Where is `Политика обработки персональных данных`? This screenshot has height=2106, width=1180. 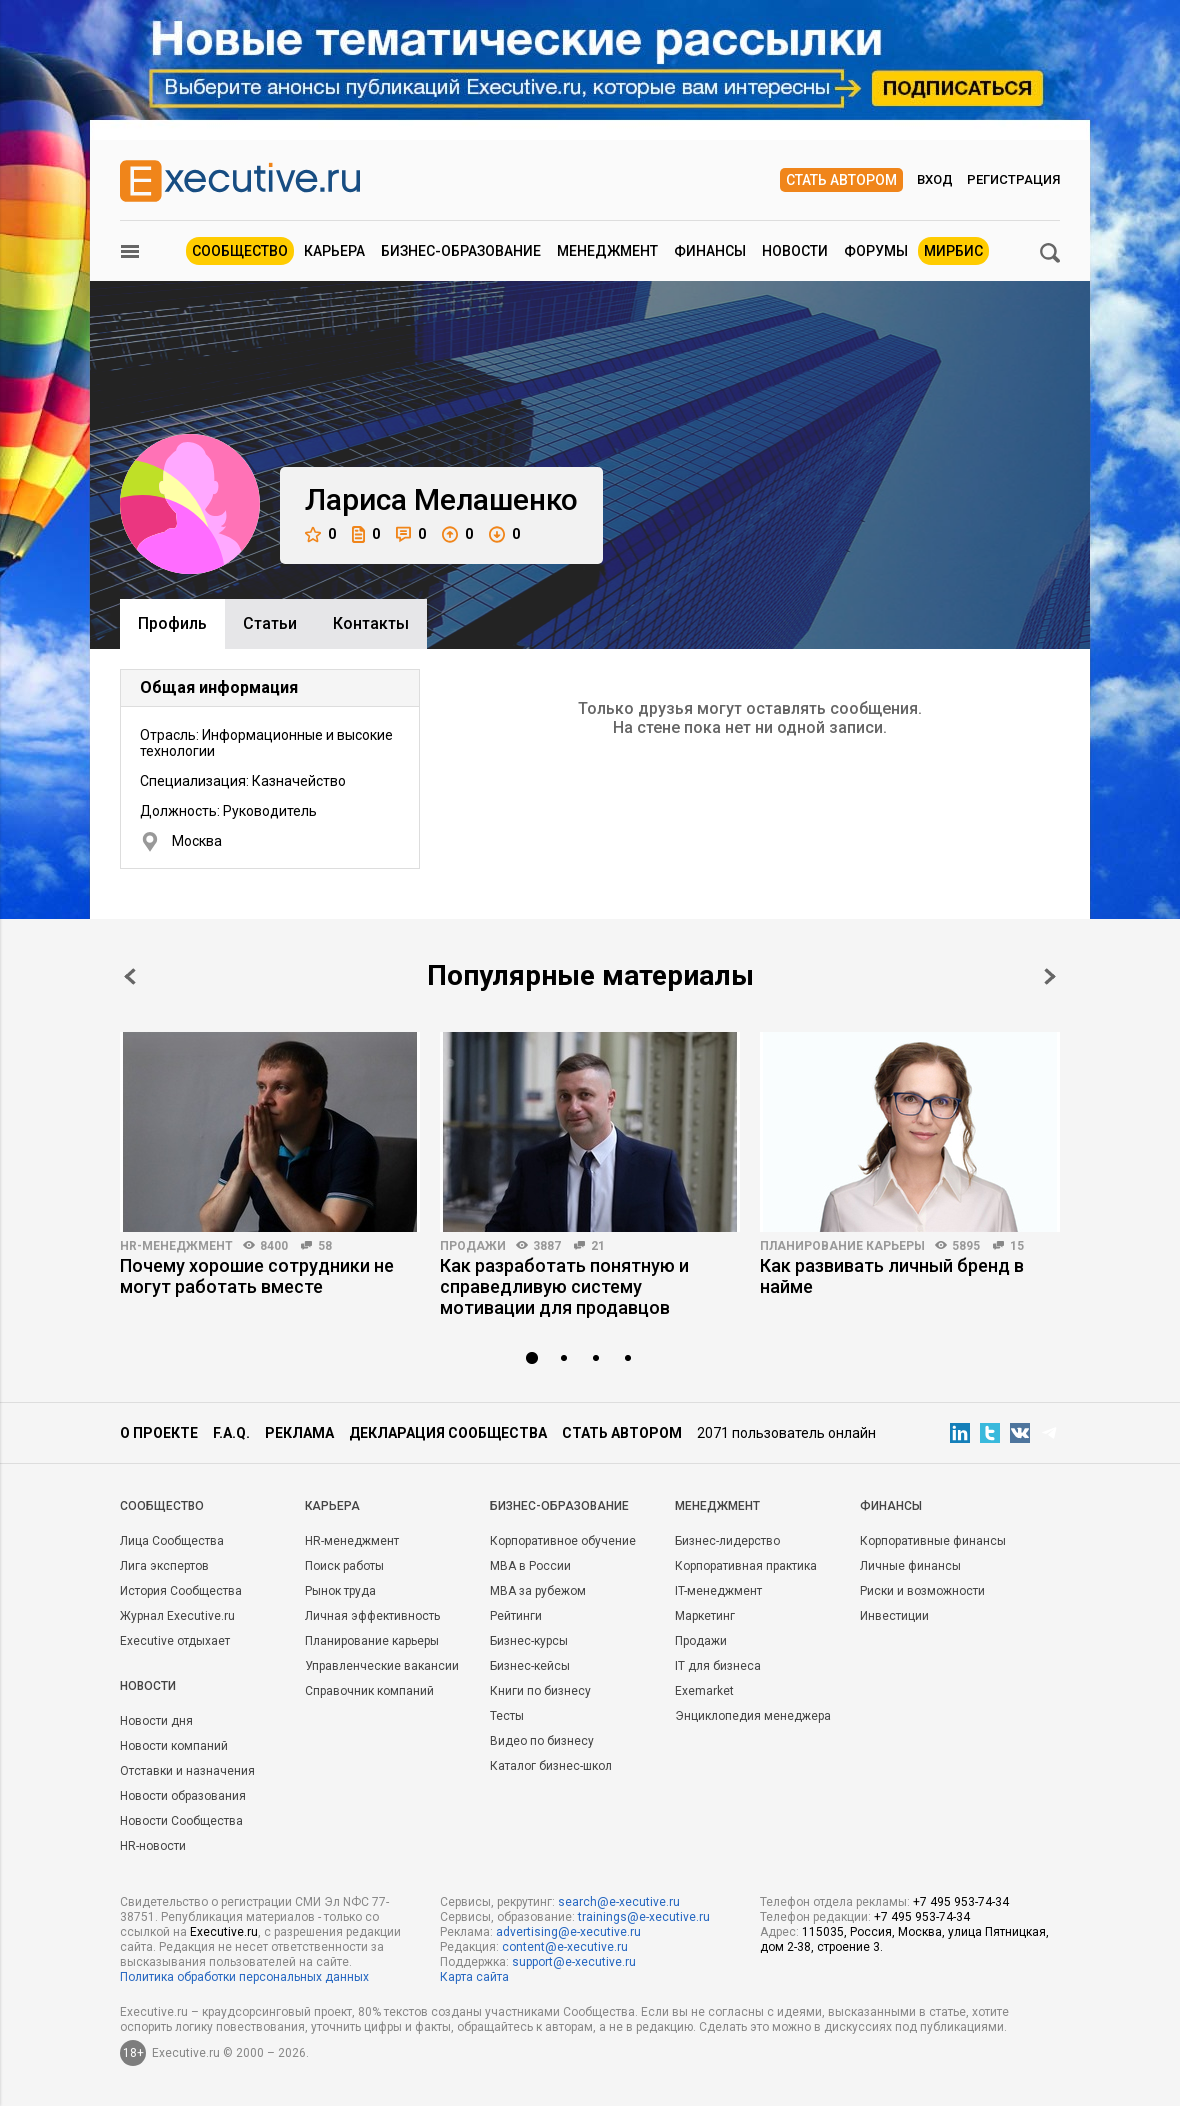 Политика обработки персональных данных is located at coordinates (244, 1977).